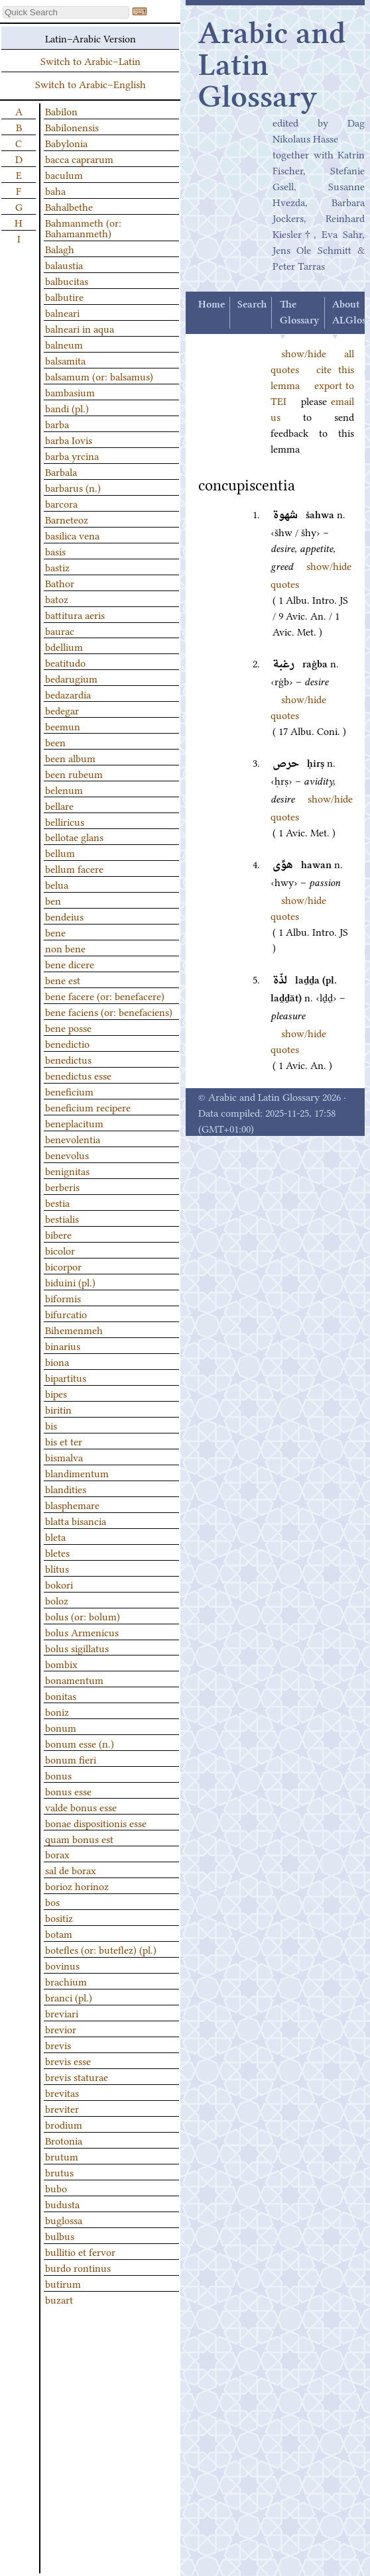 Image resolution: width=370 pixels, height=2576 pixels. I want to click on balsamita, so click(65, 360).